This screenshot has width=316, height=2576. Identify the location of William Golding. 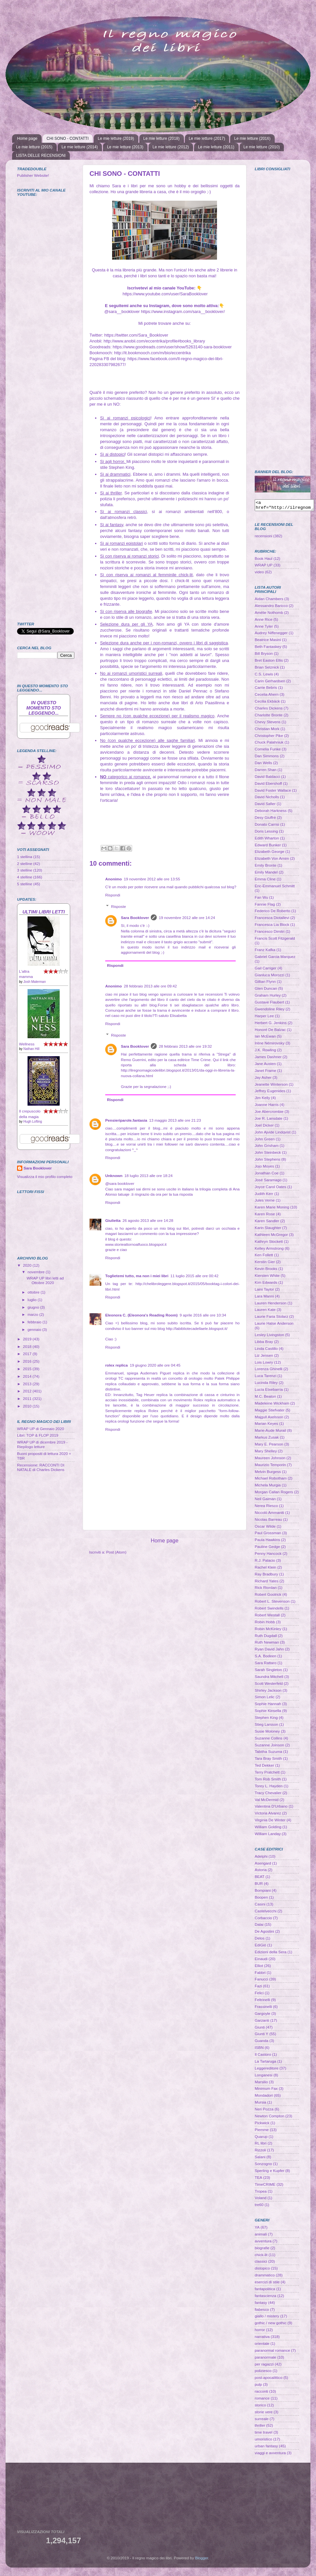
(268, 1829).